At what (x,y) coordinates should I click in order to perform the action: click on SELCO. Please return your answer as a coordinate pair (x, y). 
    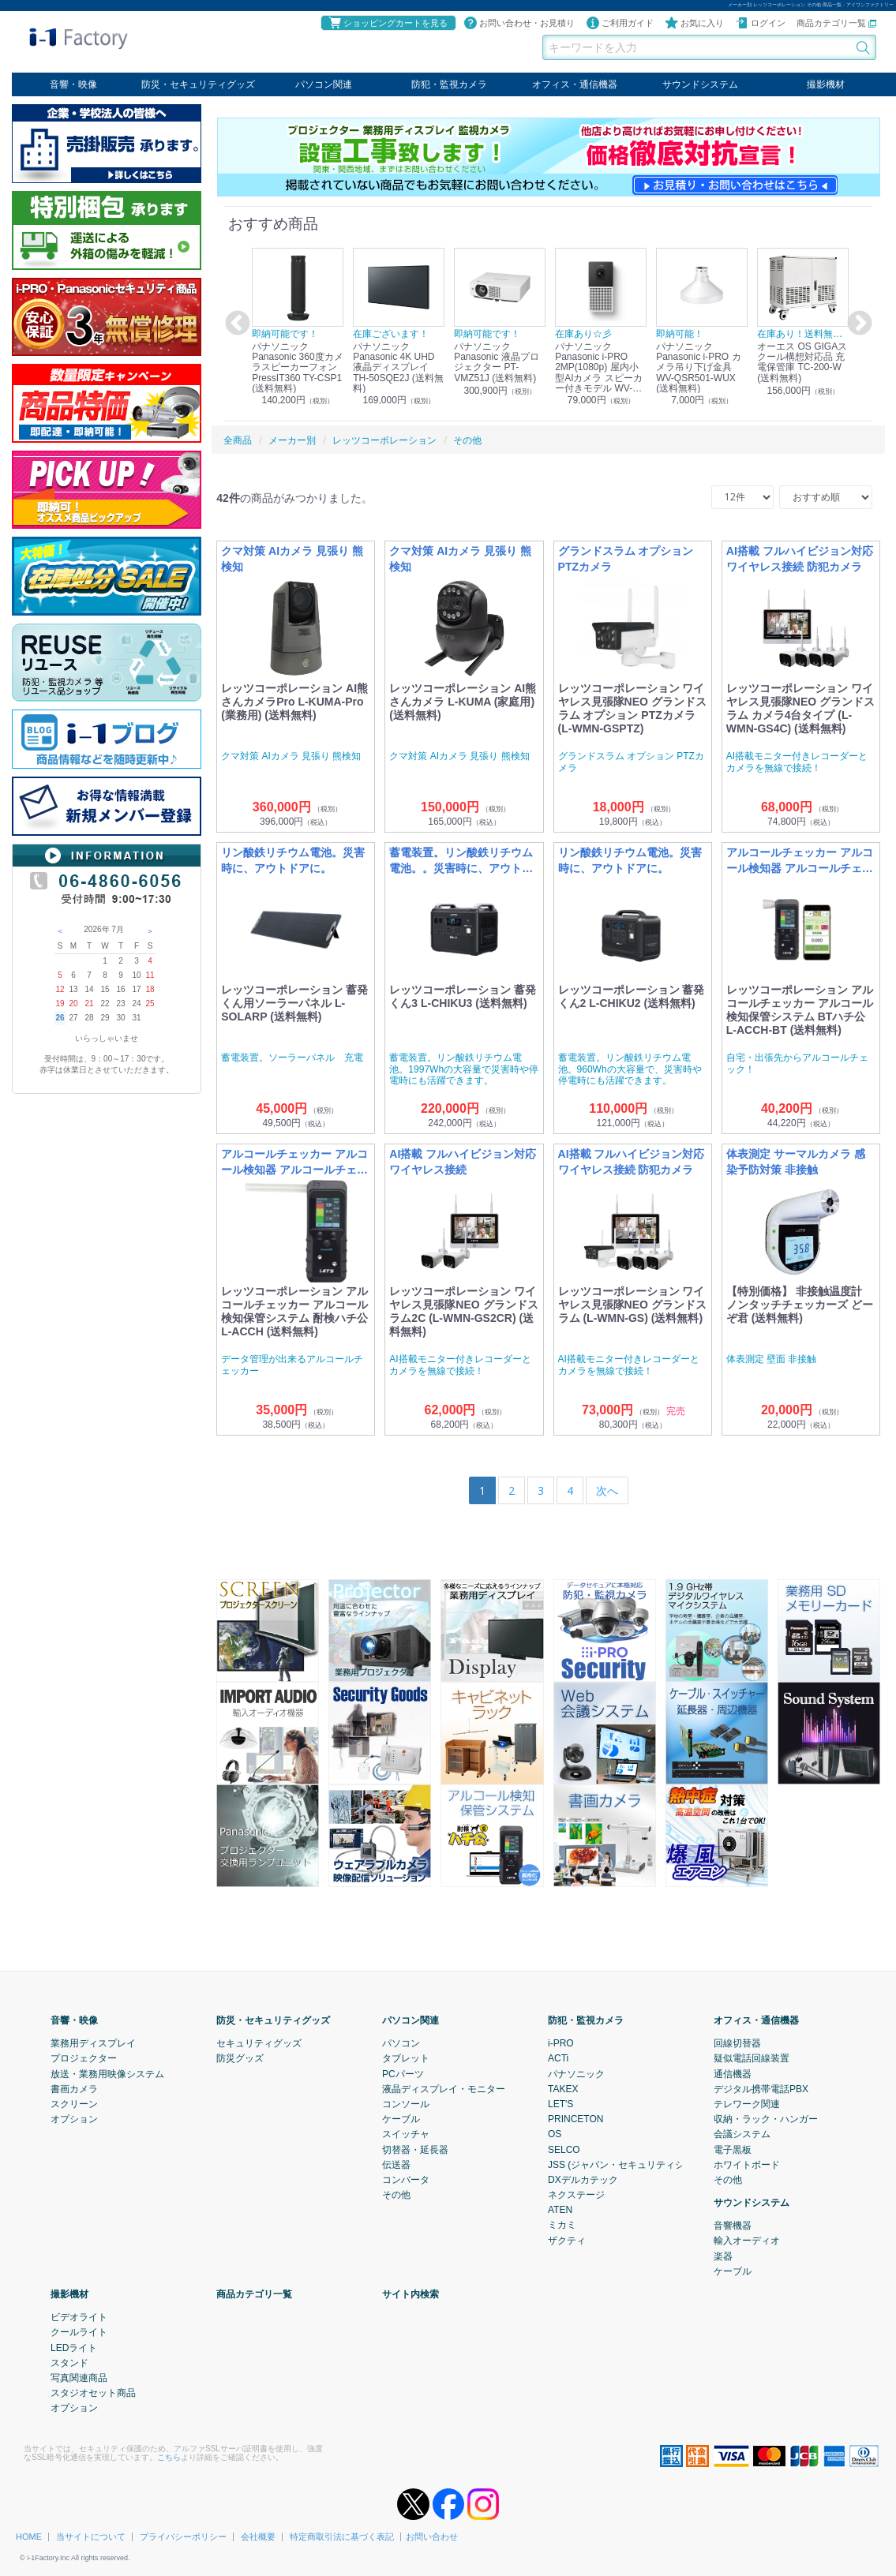
    Looking at the image, I should click on (564, 2149).